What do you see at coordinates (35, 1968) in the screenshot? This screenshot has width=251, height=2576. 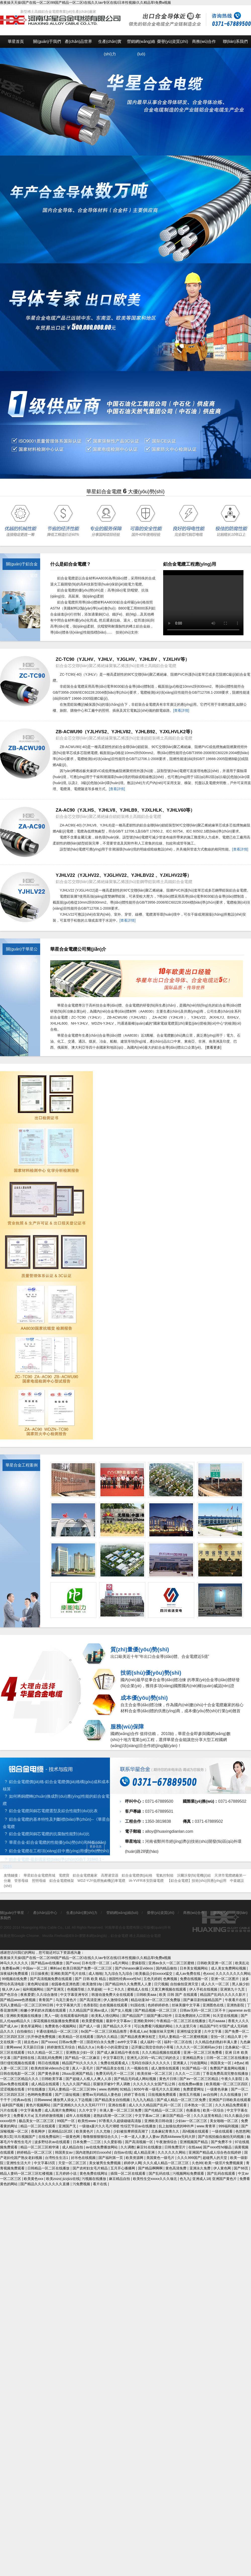 I see `中国av一区二区` at bounding box center [35, 1968].